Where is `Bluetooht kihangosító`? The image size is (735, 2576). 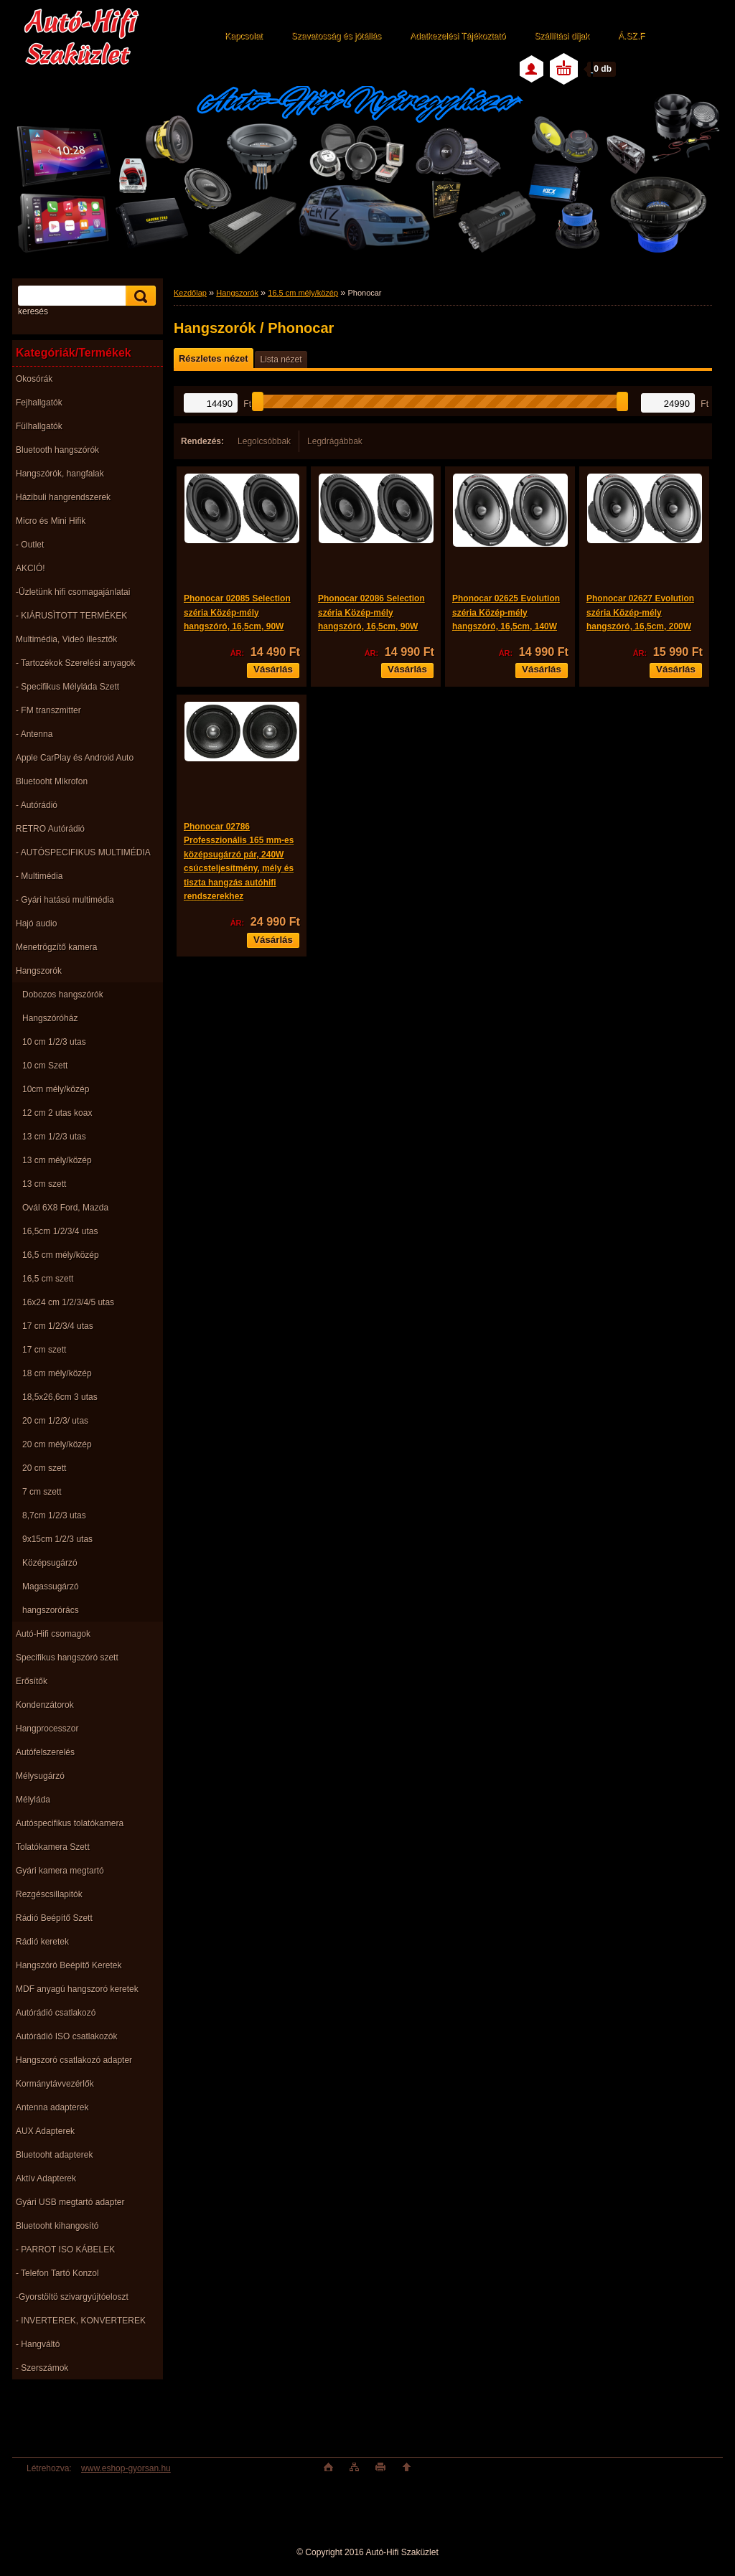 Bluetooht kihangosító is located at coordinates (57, 2226).